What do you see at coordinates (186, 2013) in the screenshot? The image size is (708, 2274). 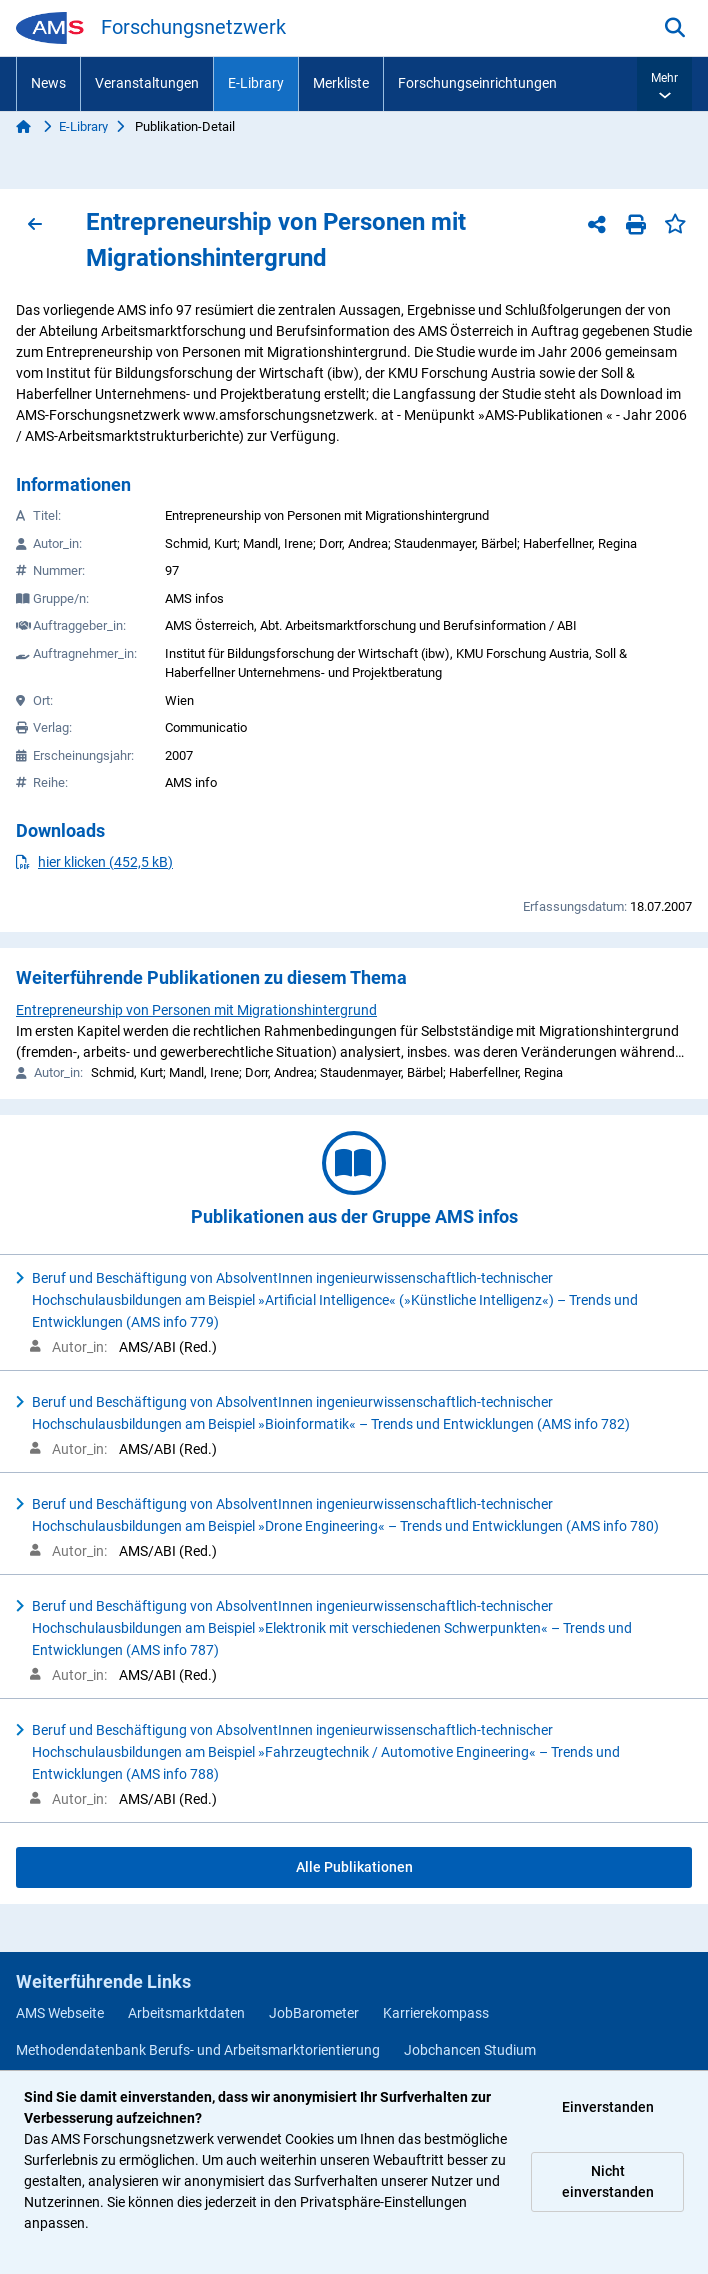 I see `Arbeitsmarktdaten` at bounding box center [186, 2013].